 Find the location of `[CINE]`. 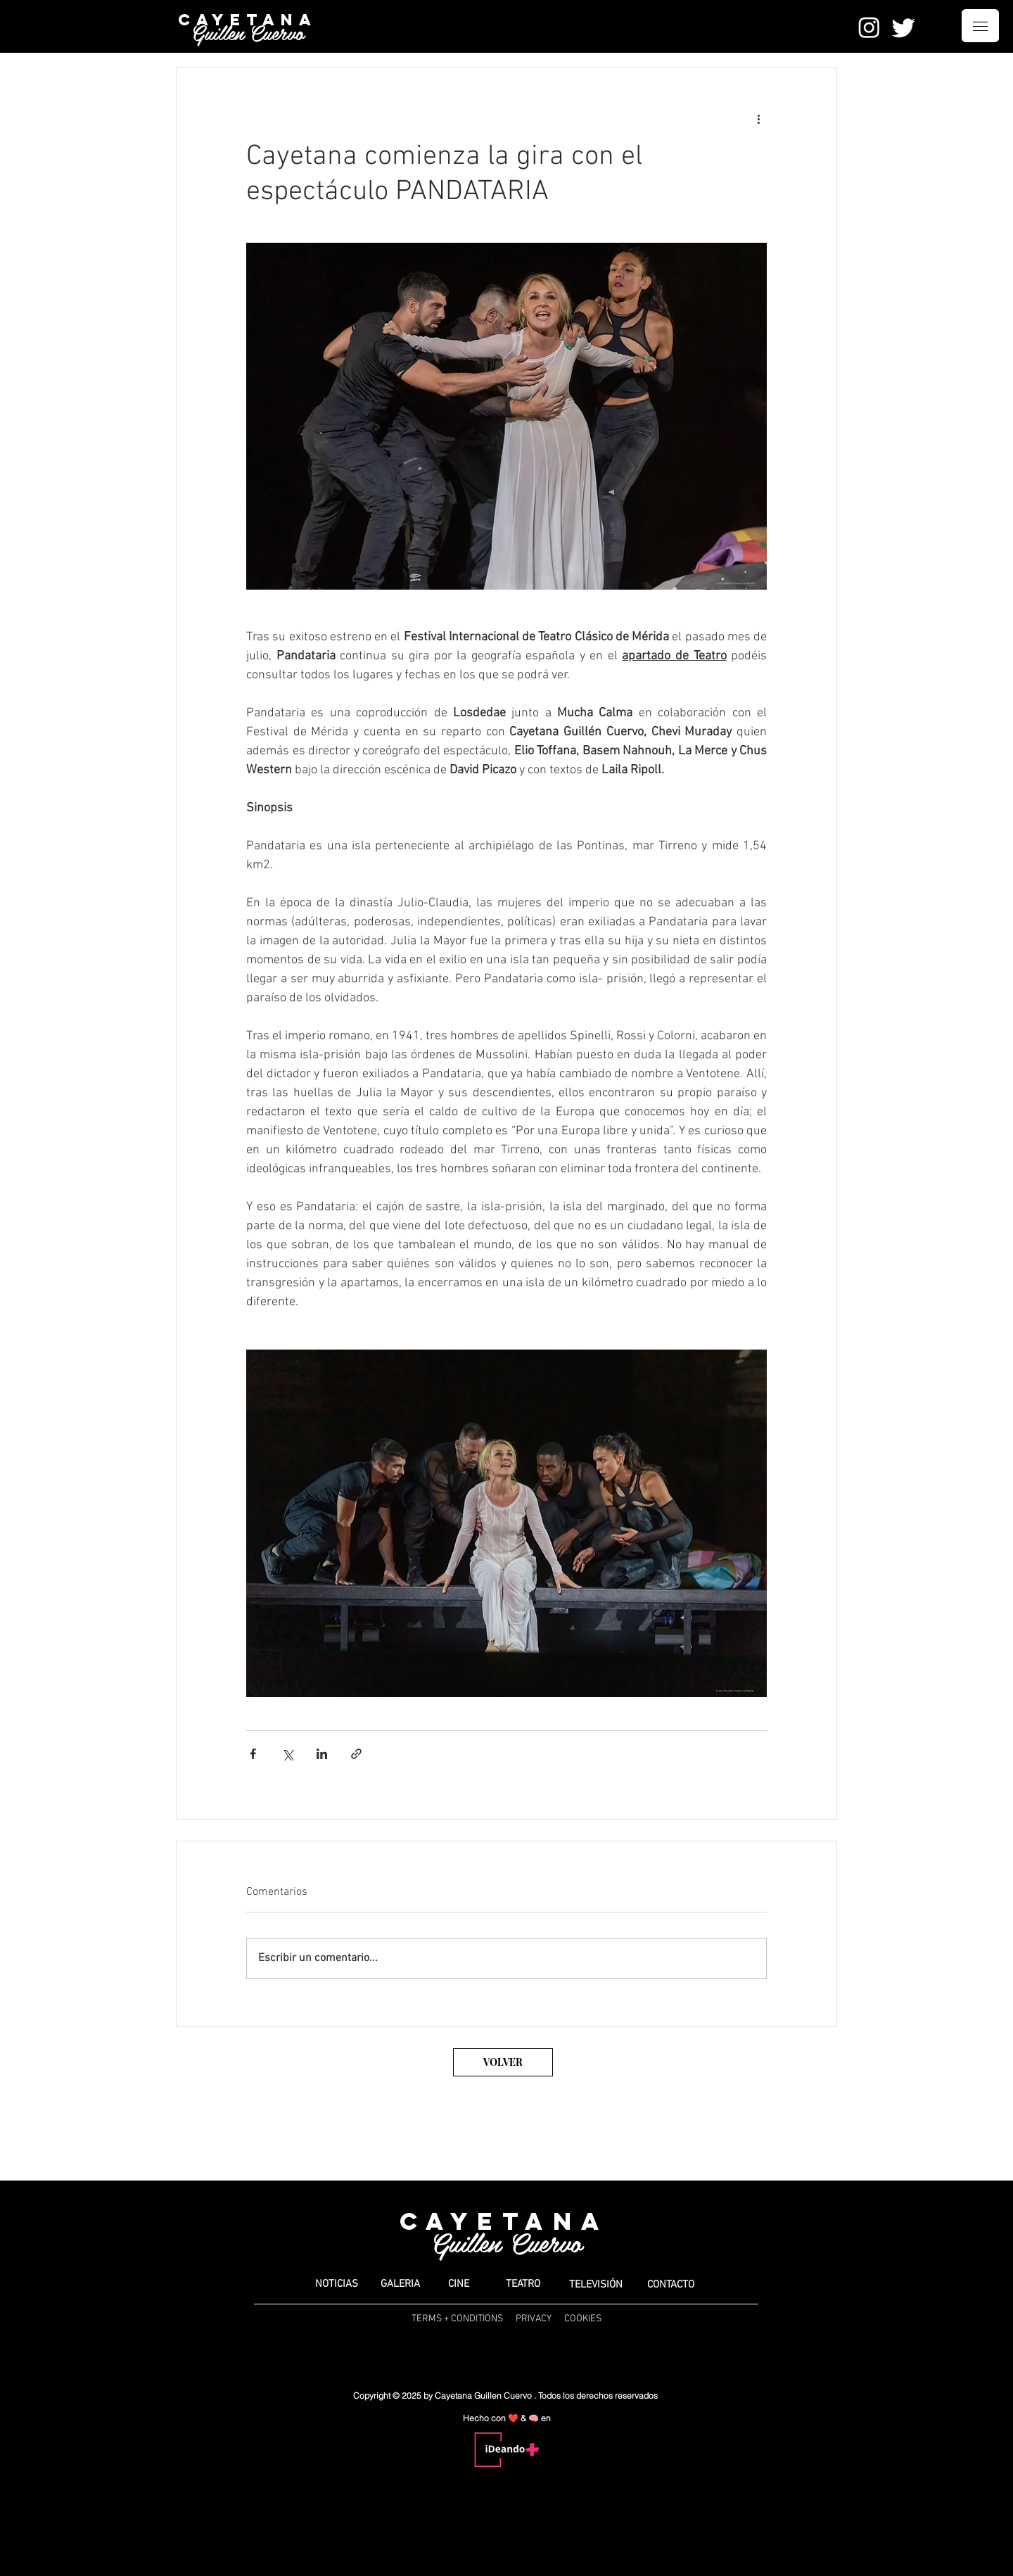

[CINE] is located at coordinates (458, 2284).